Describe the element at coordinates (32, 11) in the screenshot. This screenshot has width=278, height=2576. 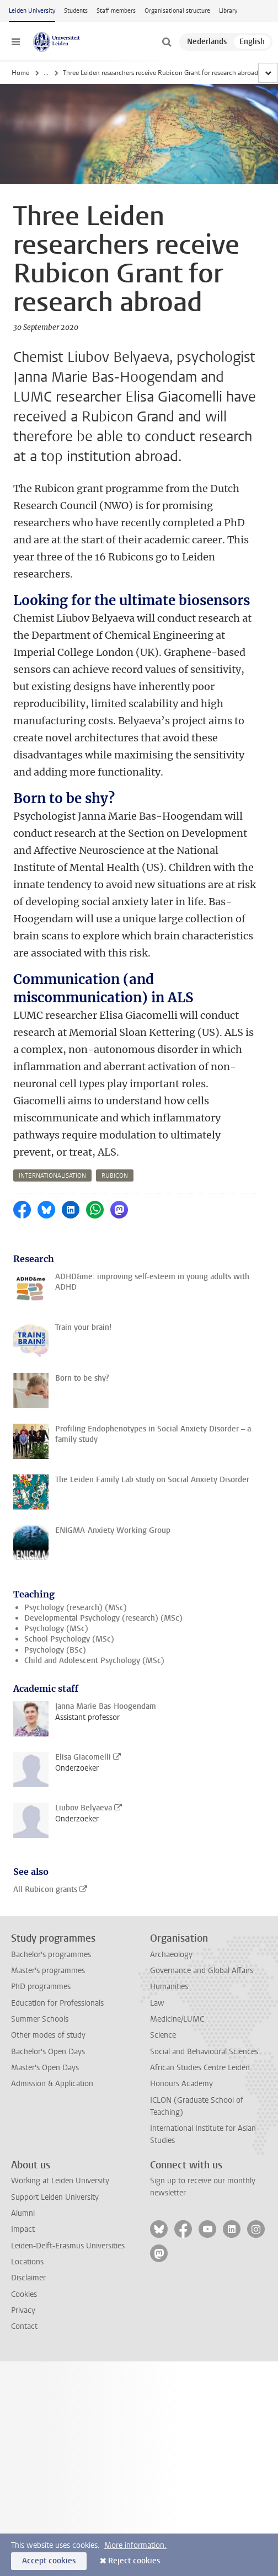
I see `Leiden University` at that location.